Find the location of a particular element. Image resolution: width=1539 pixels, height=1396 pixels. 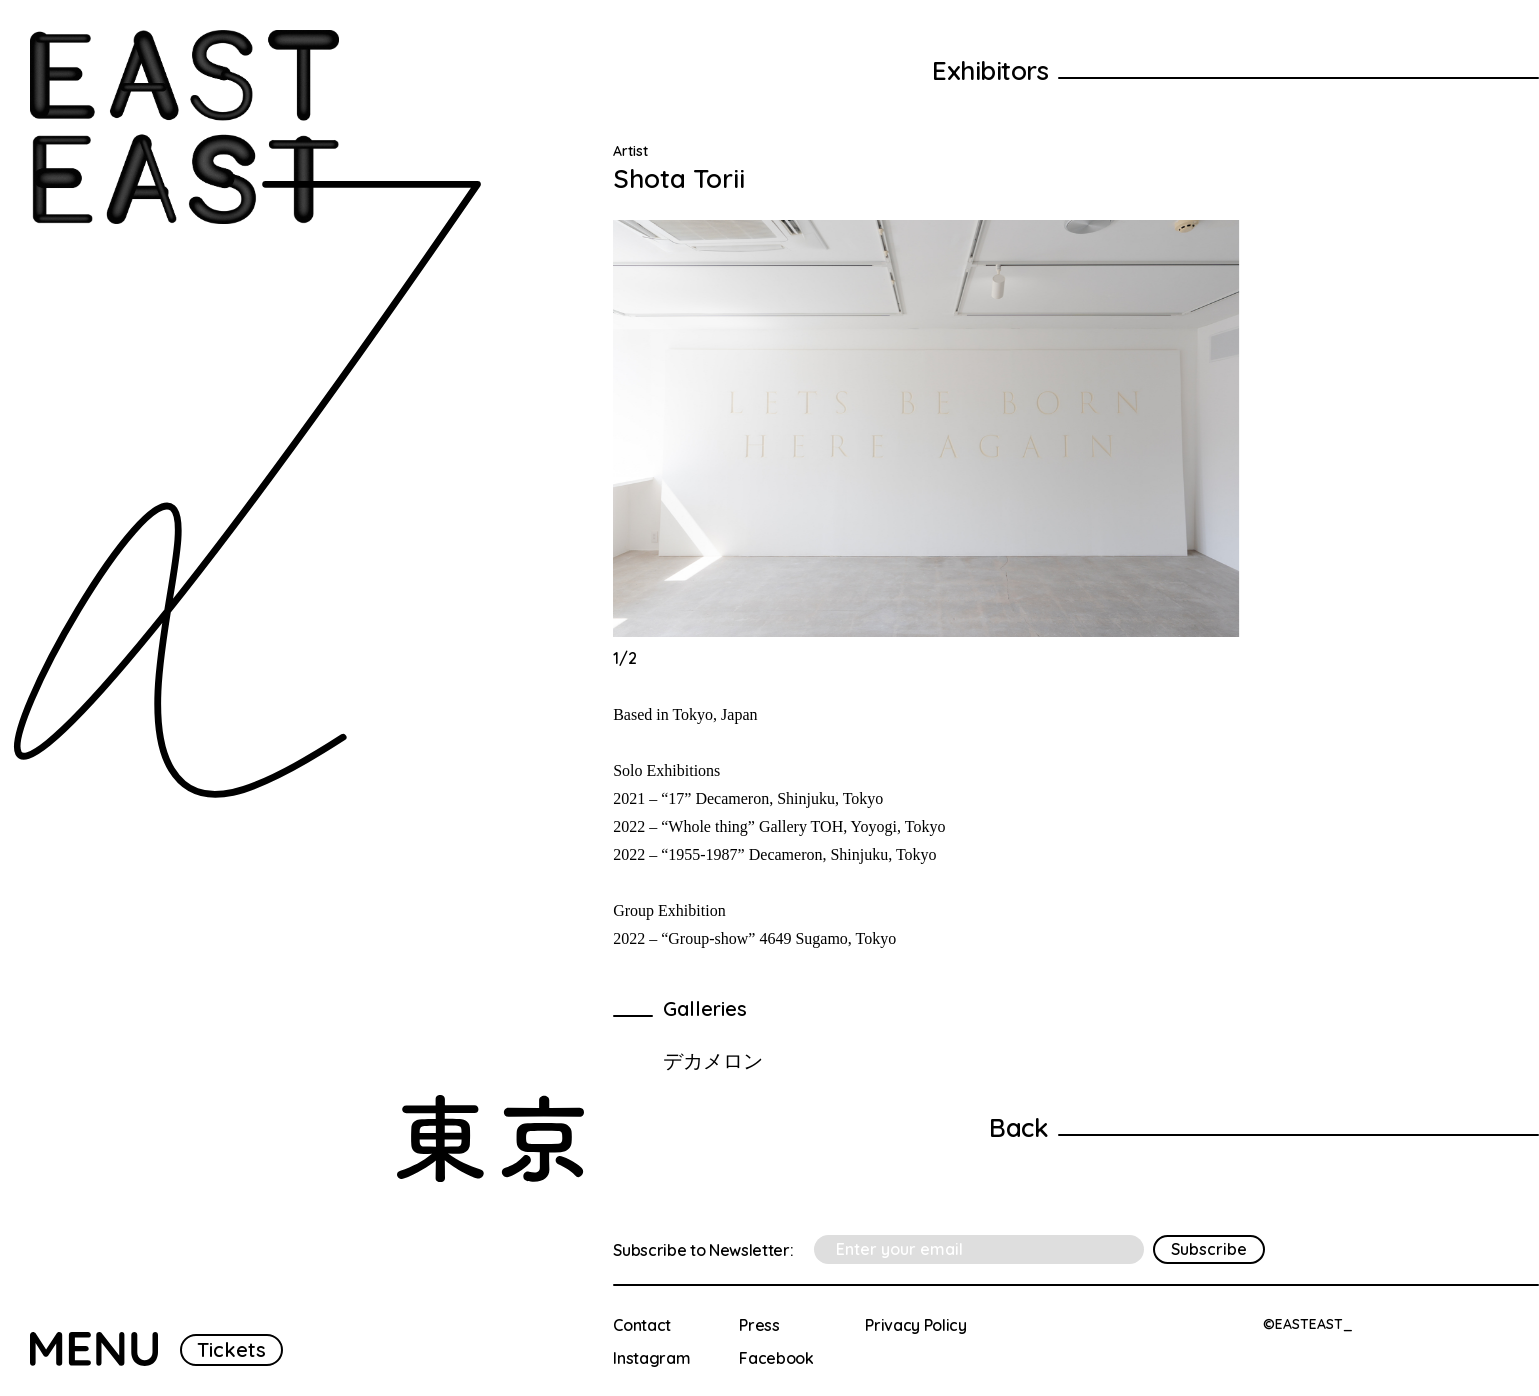

デカメロン is located at coordinates (713, 1060).